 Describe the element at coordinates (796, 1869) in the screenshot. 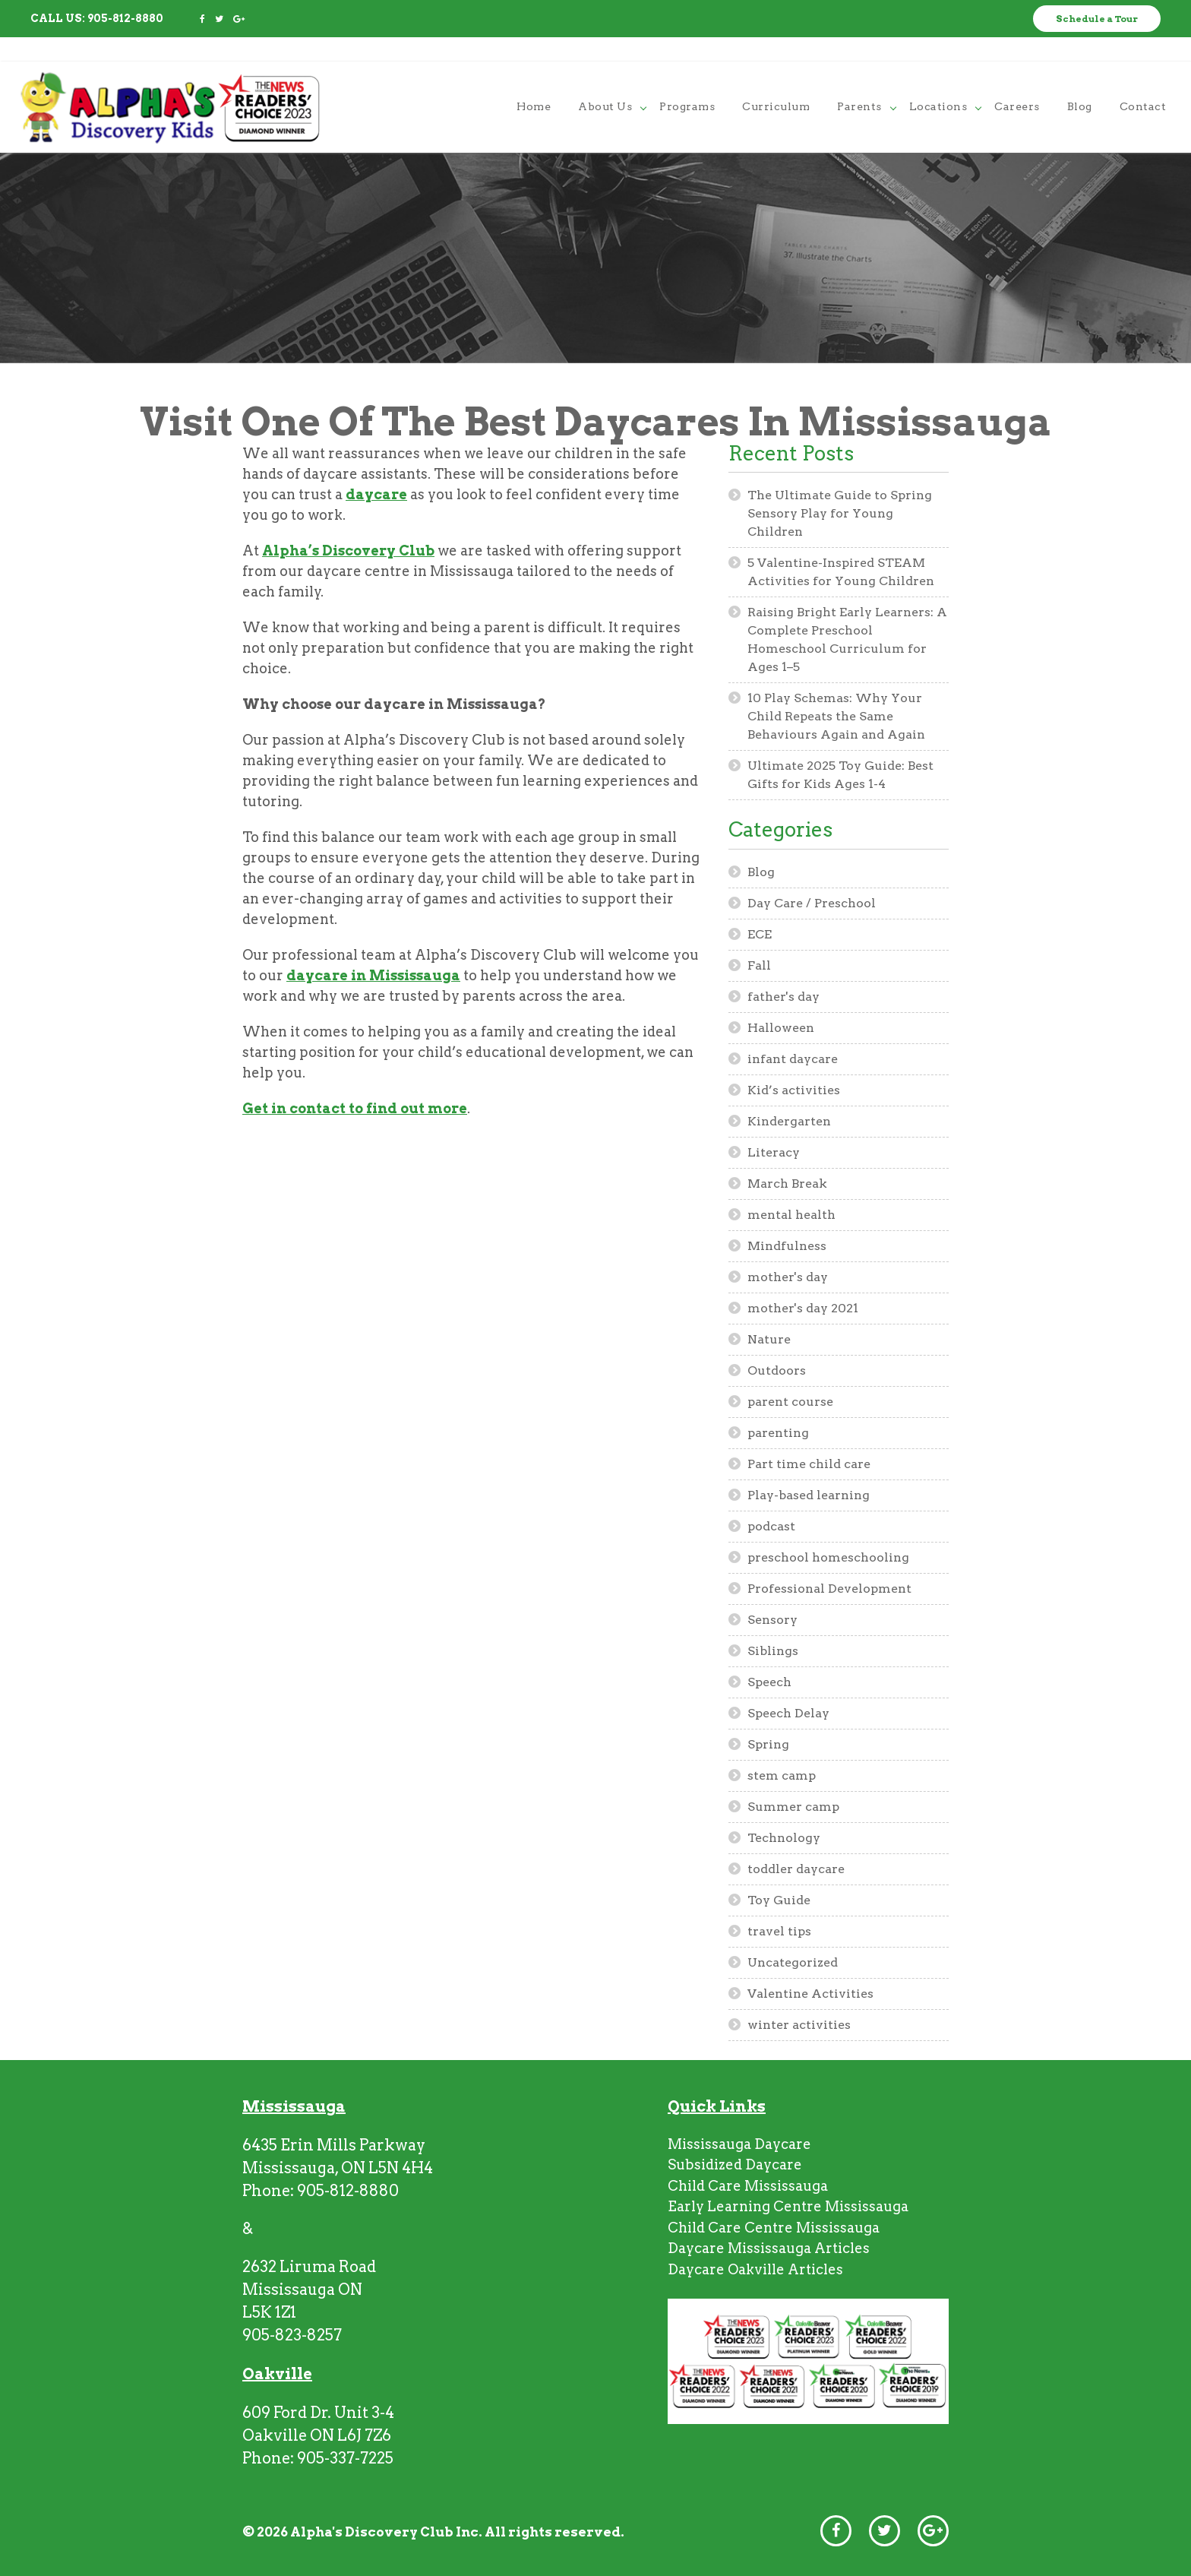

I see `toddler daycare` at that location.